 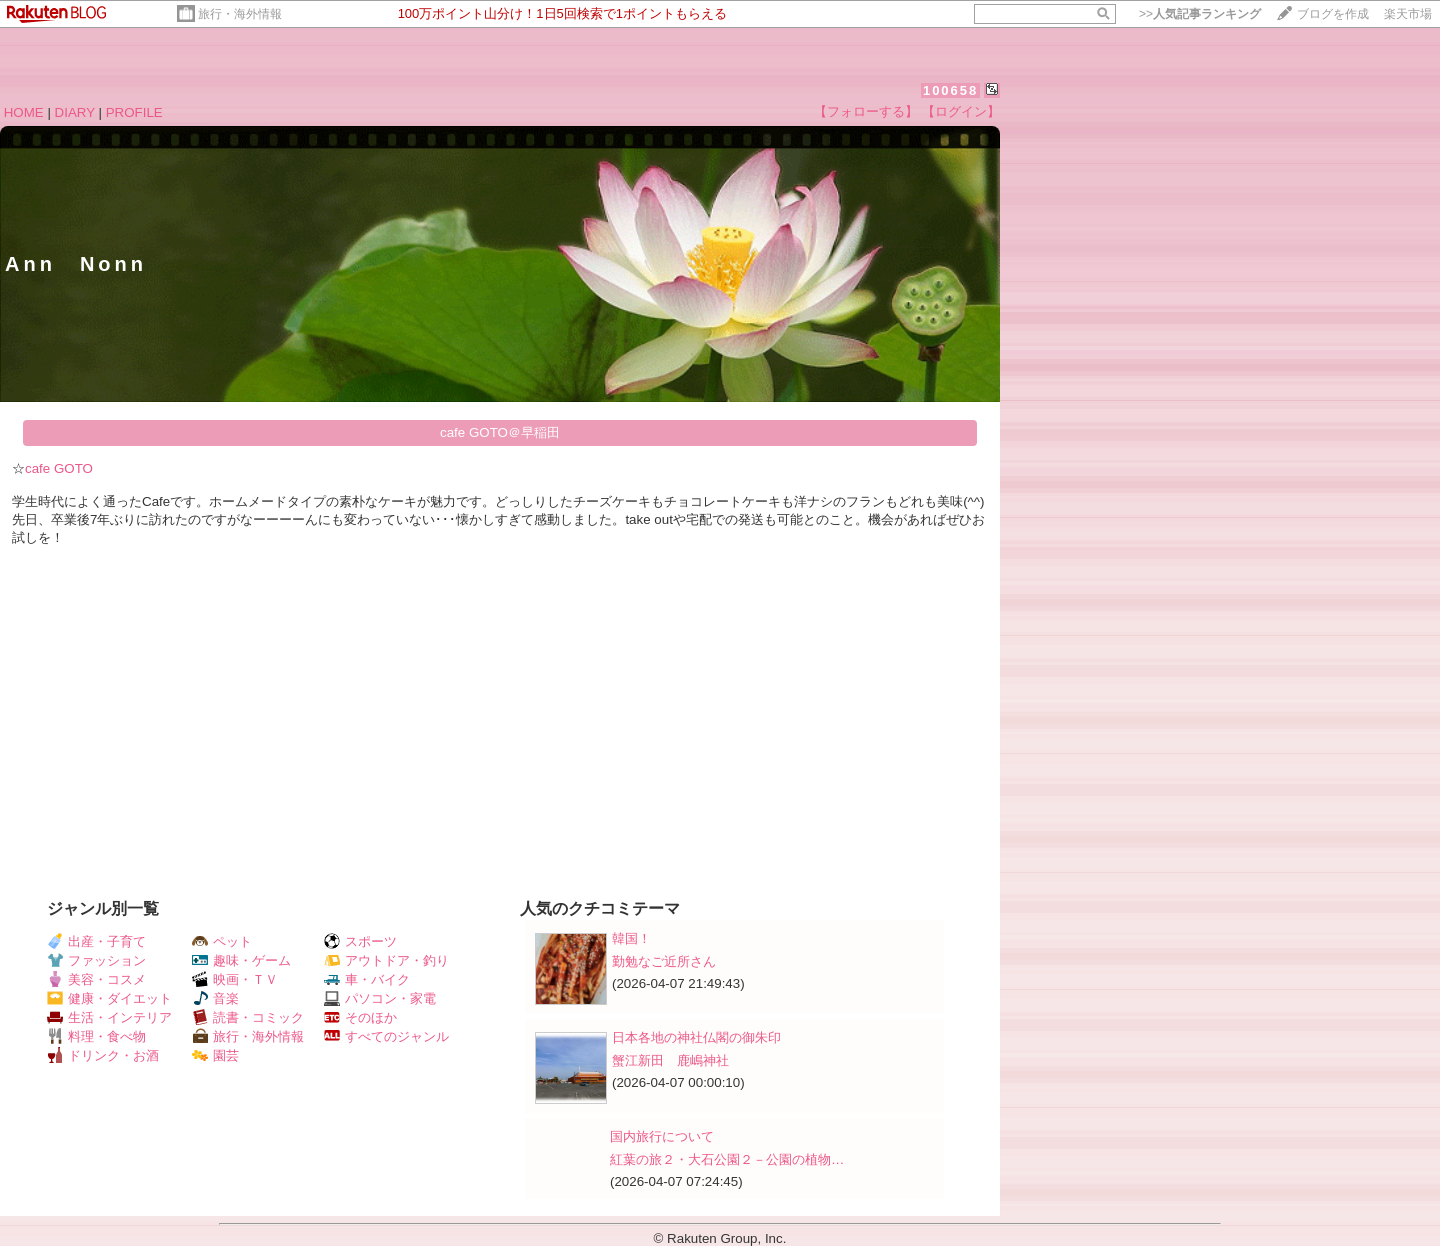 I want to click on 楽天市場, so click(x=1408, y=14).